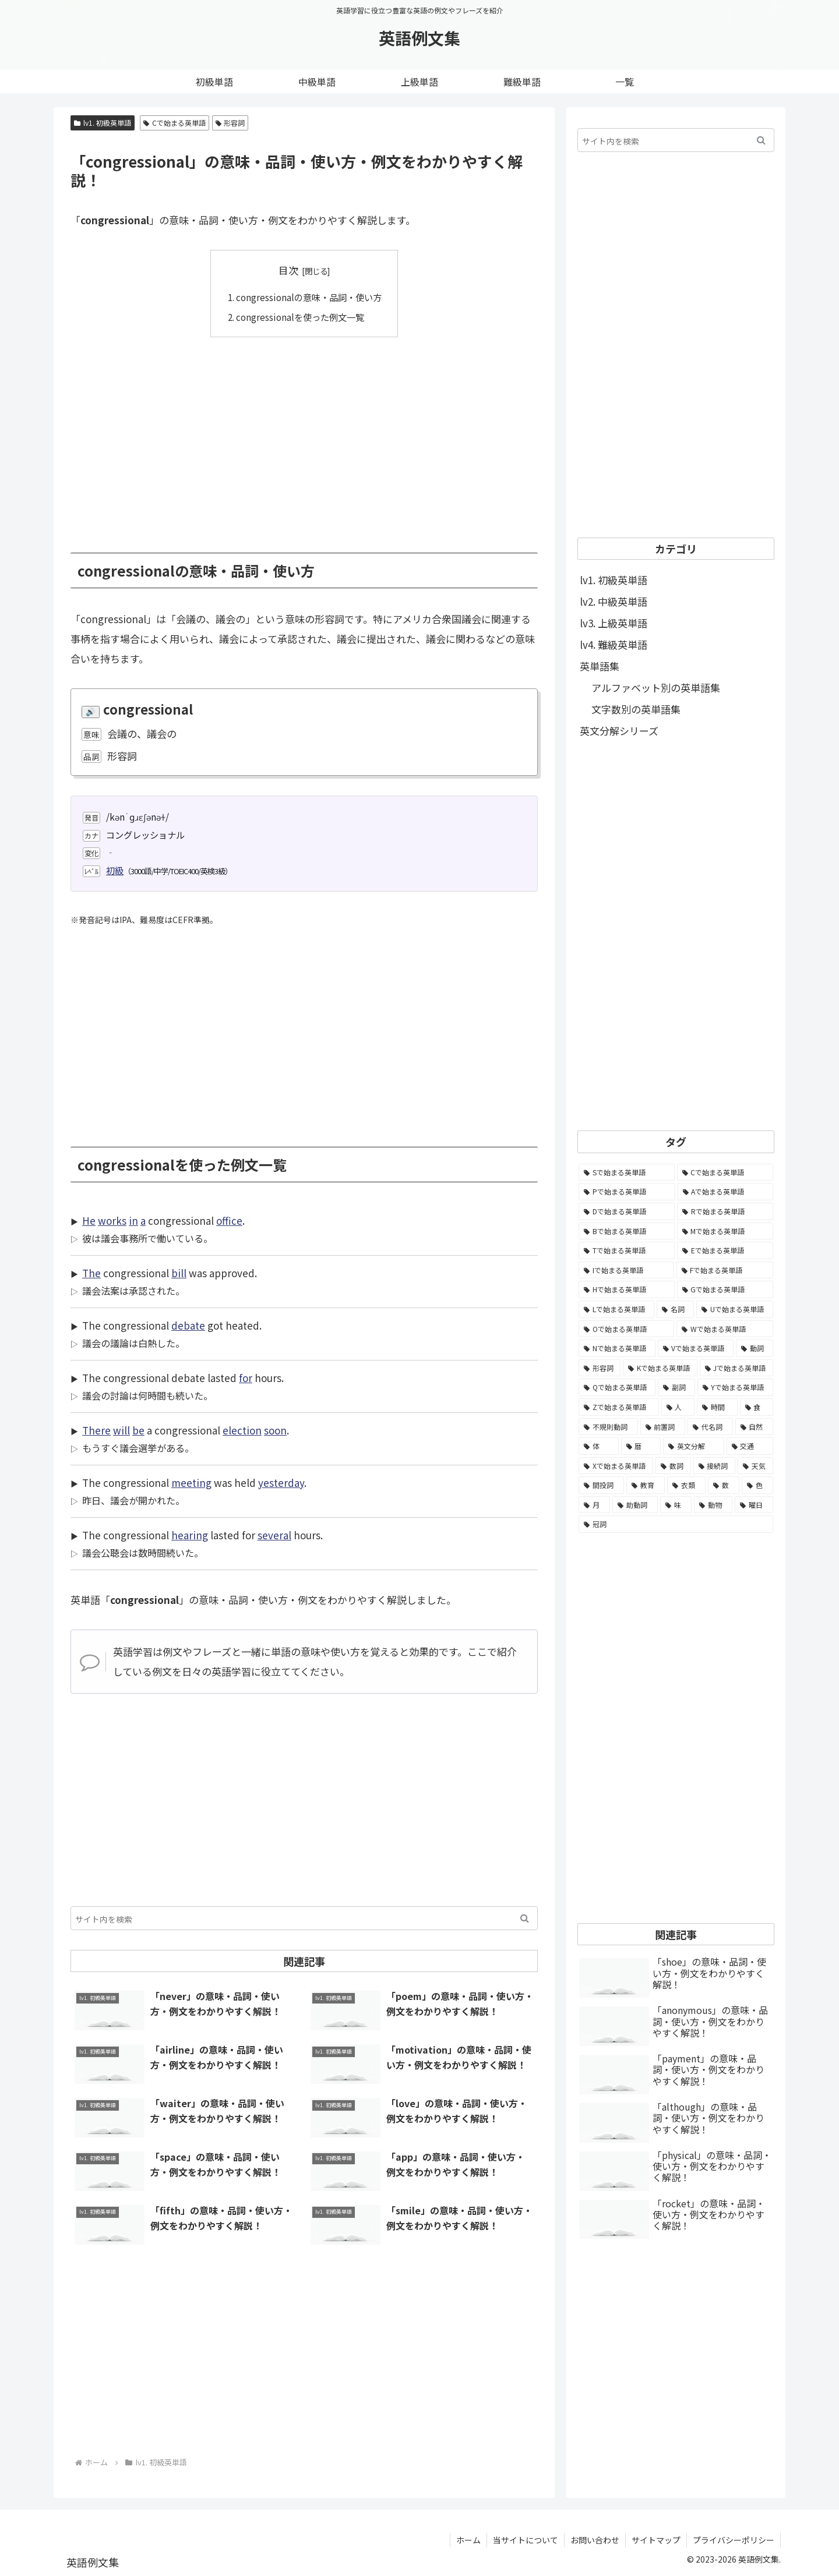 Image resolution: width=839 pixels, height=2576 pixels. What do you see at coordinates (91, 1273) in the screenshot?
I see `The` at bounding box center [91, 1273].